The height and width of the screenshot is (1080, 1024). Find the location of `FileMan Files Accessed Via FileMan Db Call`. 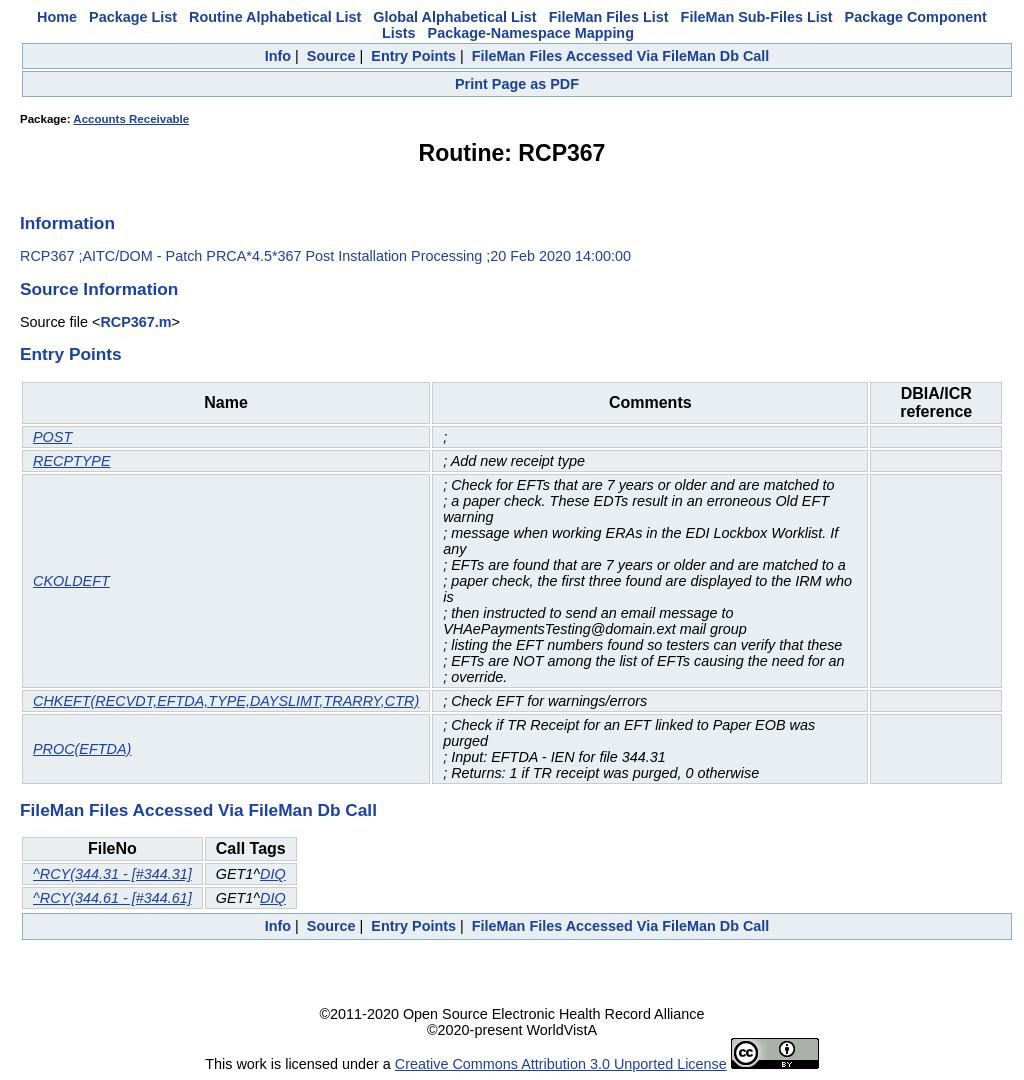

FileMan Files Accessed Via FileMan Db Call is located at coordinates (621, 56).